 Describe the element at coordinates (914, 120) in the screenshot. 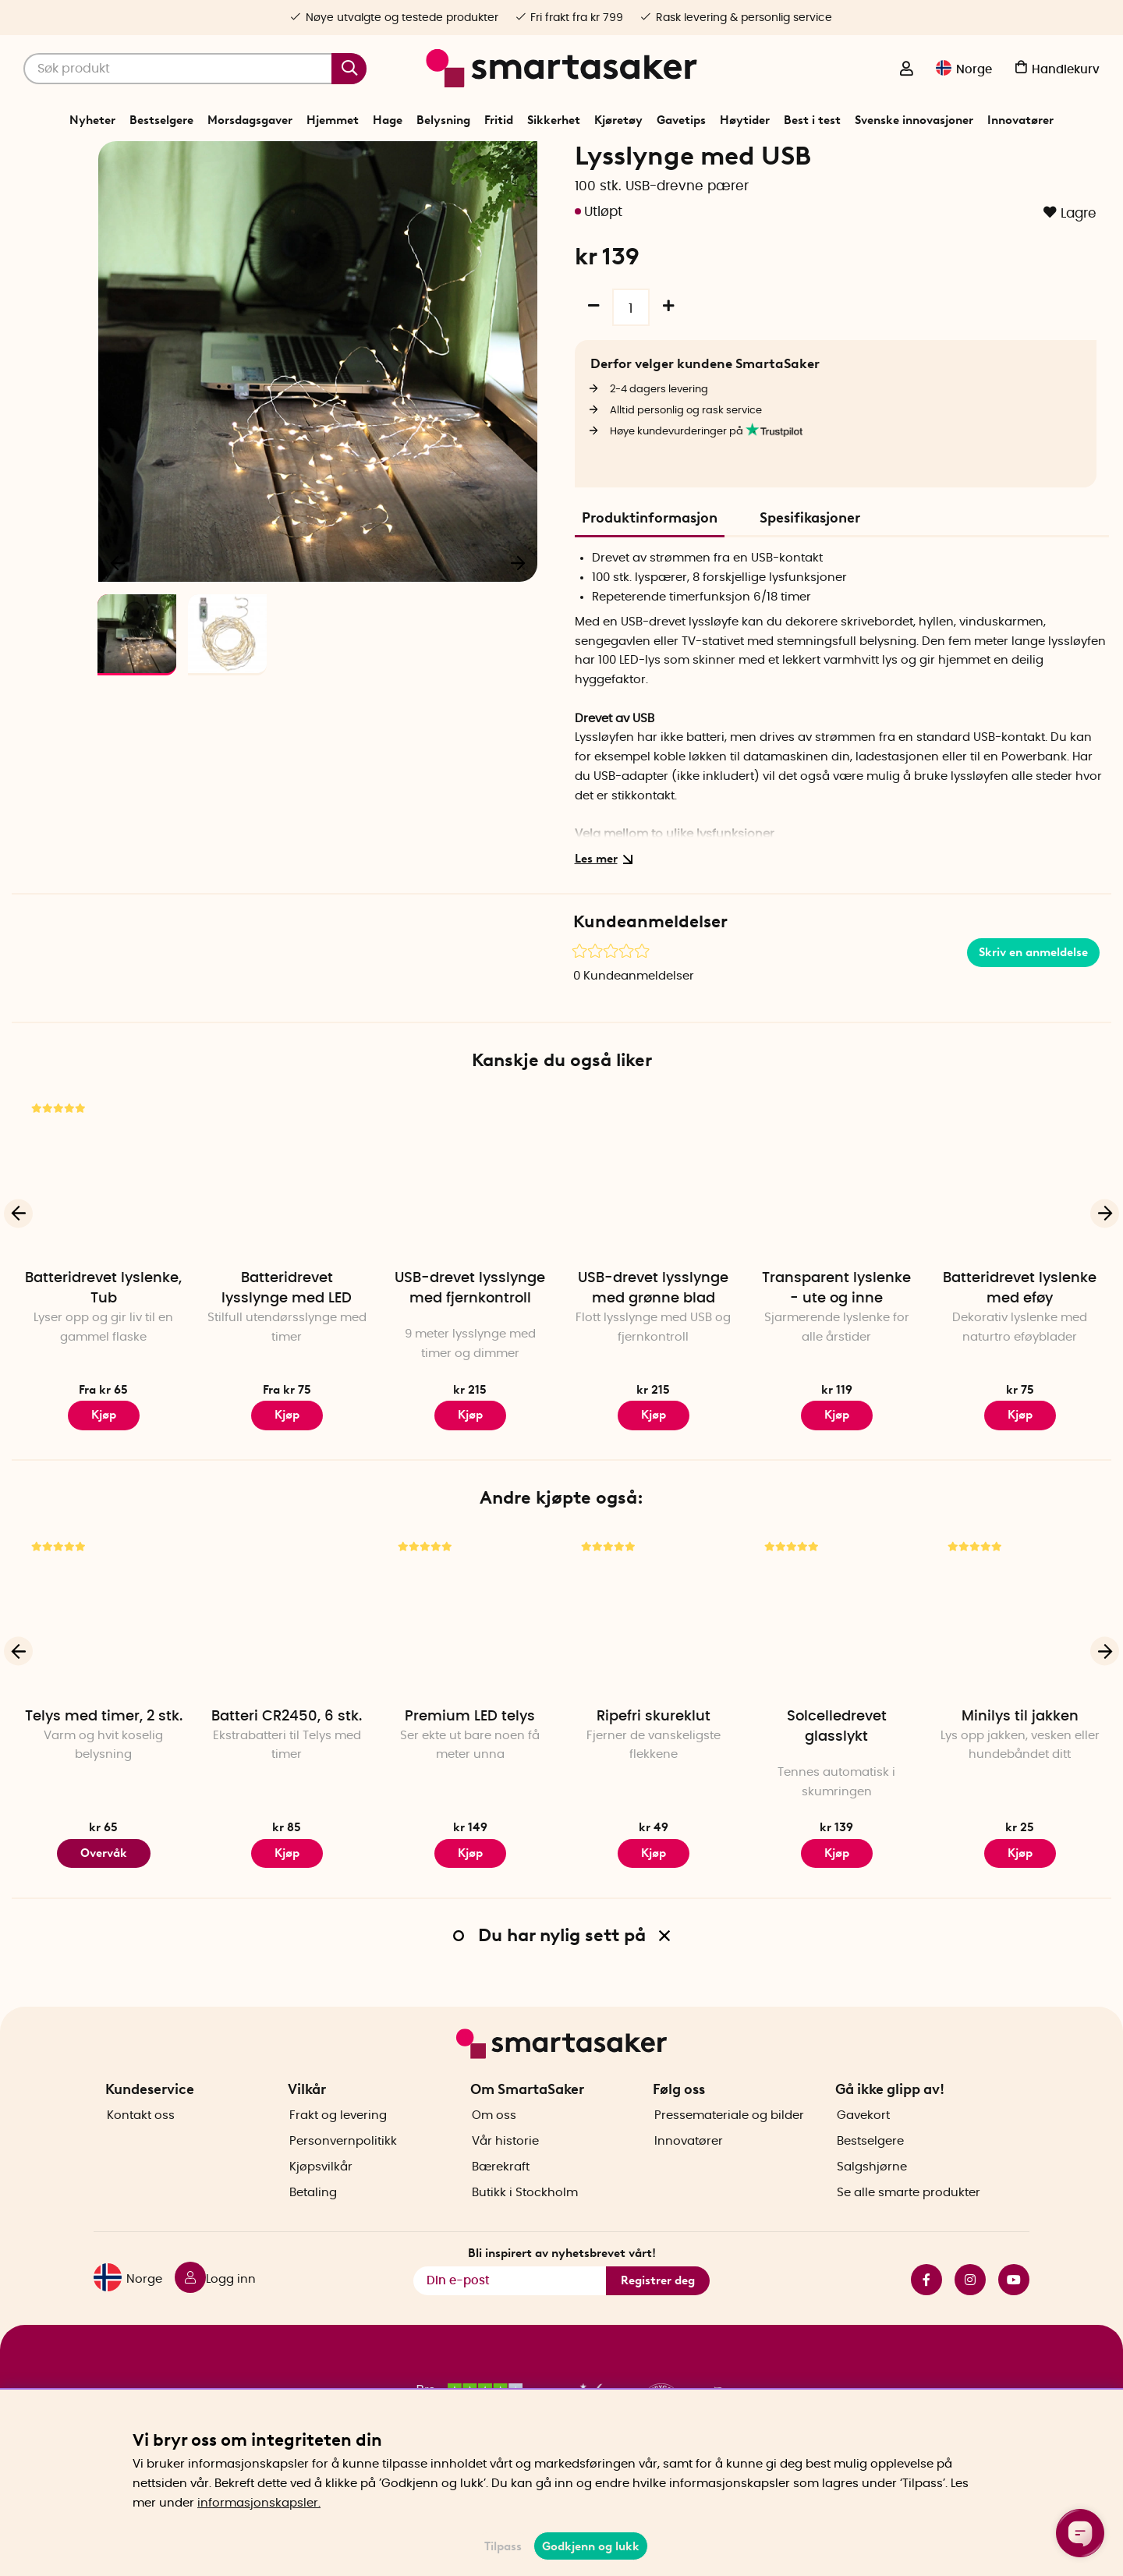

I see `Svenske innovasjoner` at that location.